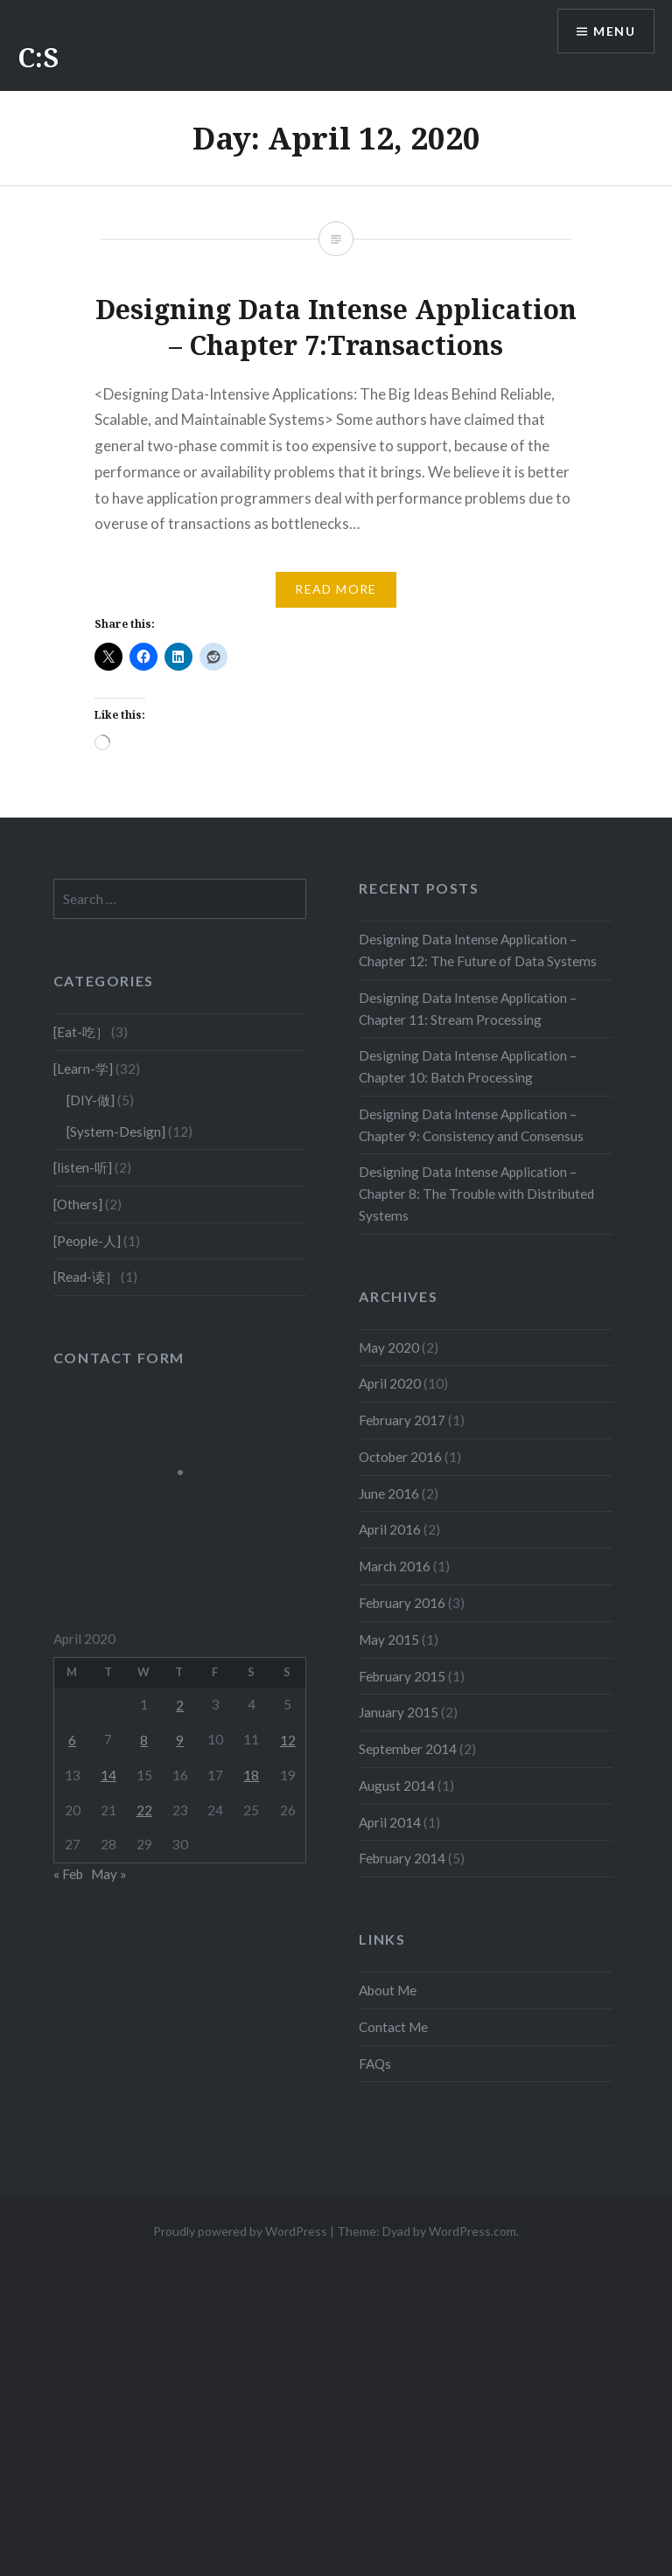  I want to click on Designing Data Intense Application – Chapter 8: The Trouble with Distributed Systems, so click(476, 1193).